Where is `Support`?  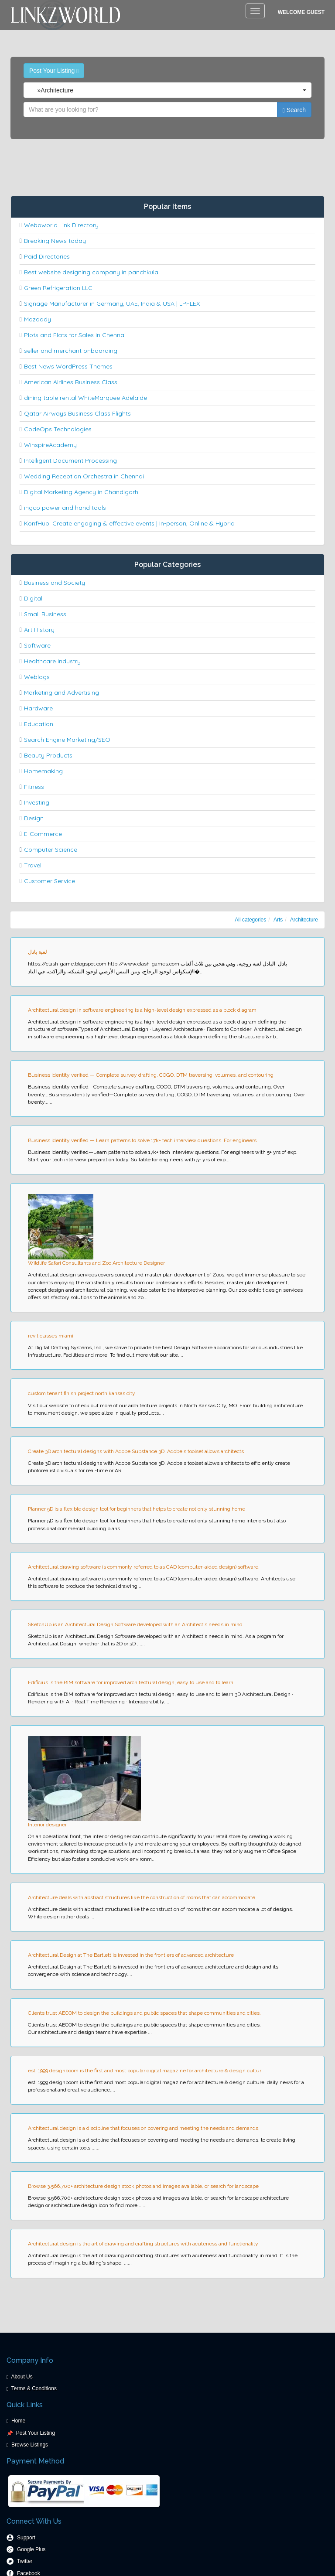 Support is located at coordinates (26, 2538).